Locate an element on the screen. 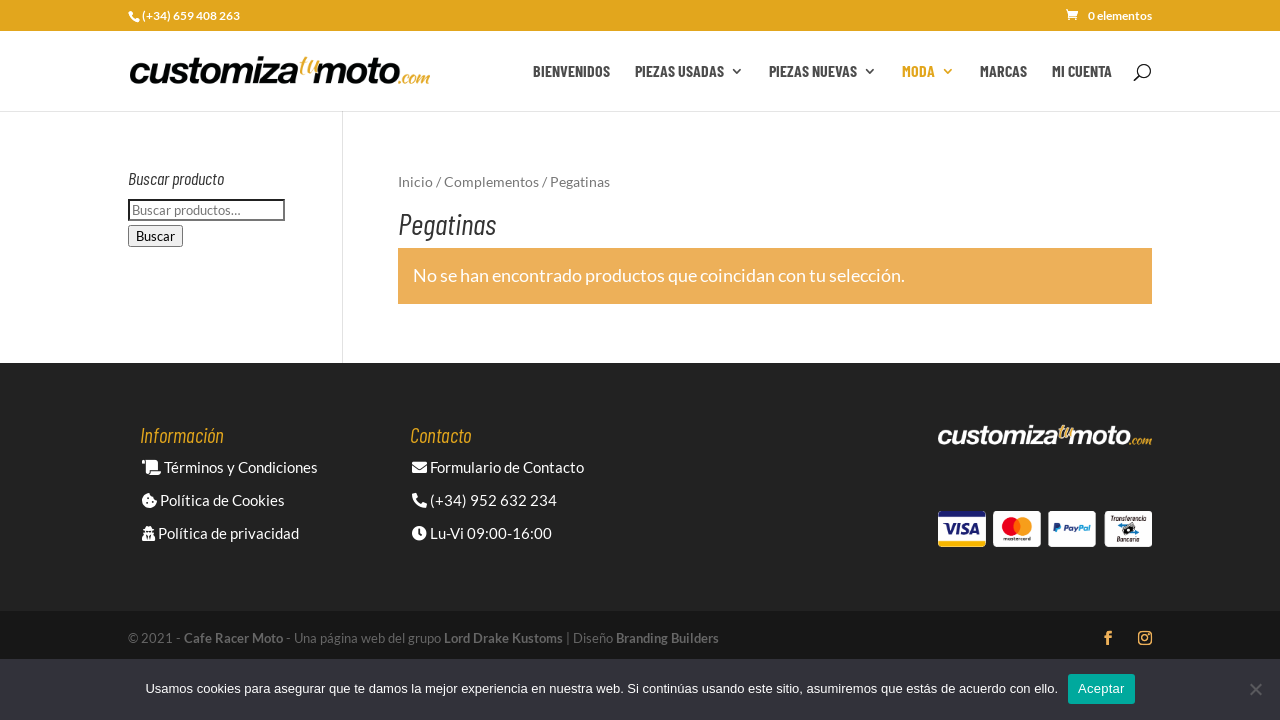 Image resolution: width=1280 pixels, height=720 pixels. Formulario de Contacto is located at coordinates (498, 467).